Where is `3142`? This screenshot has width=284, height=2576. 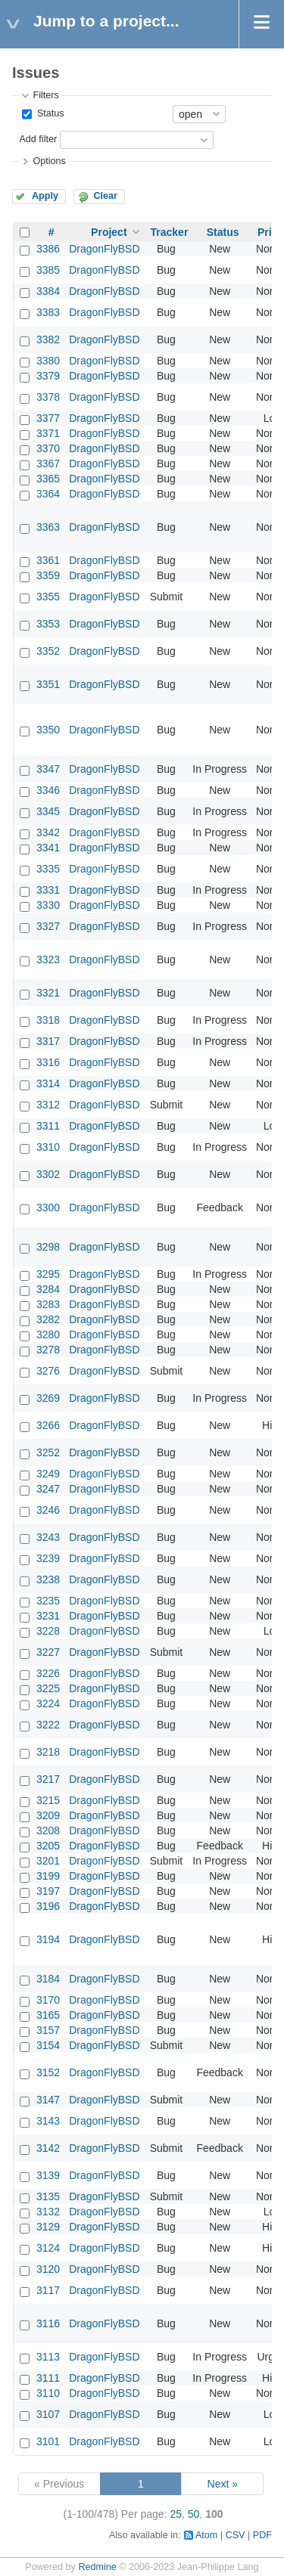 3142 is located at coordinates (48, 2148).